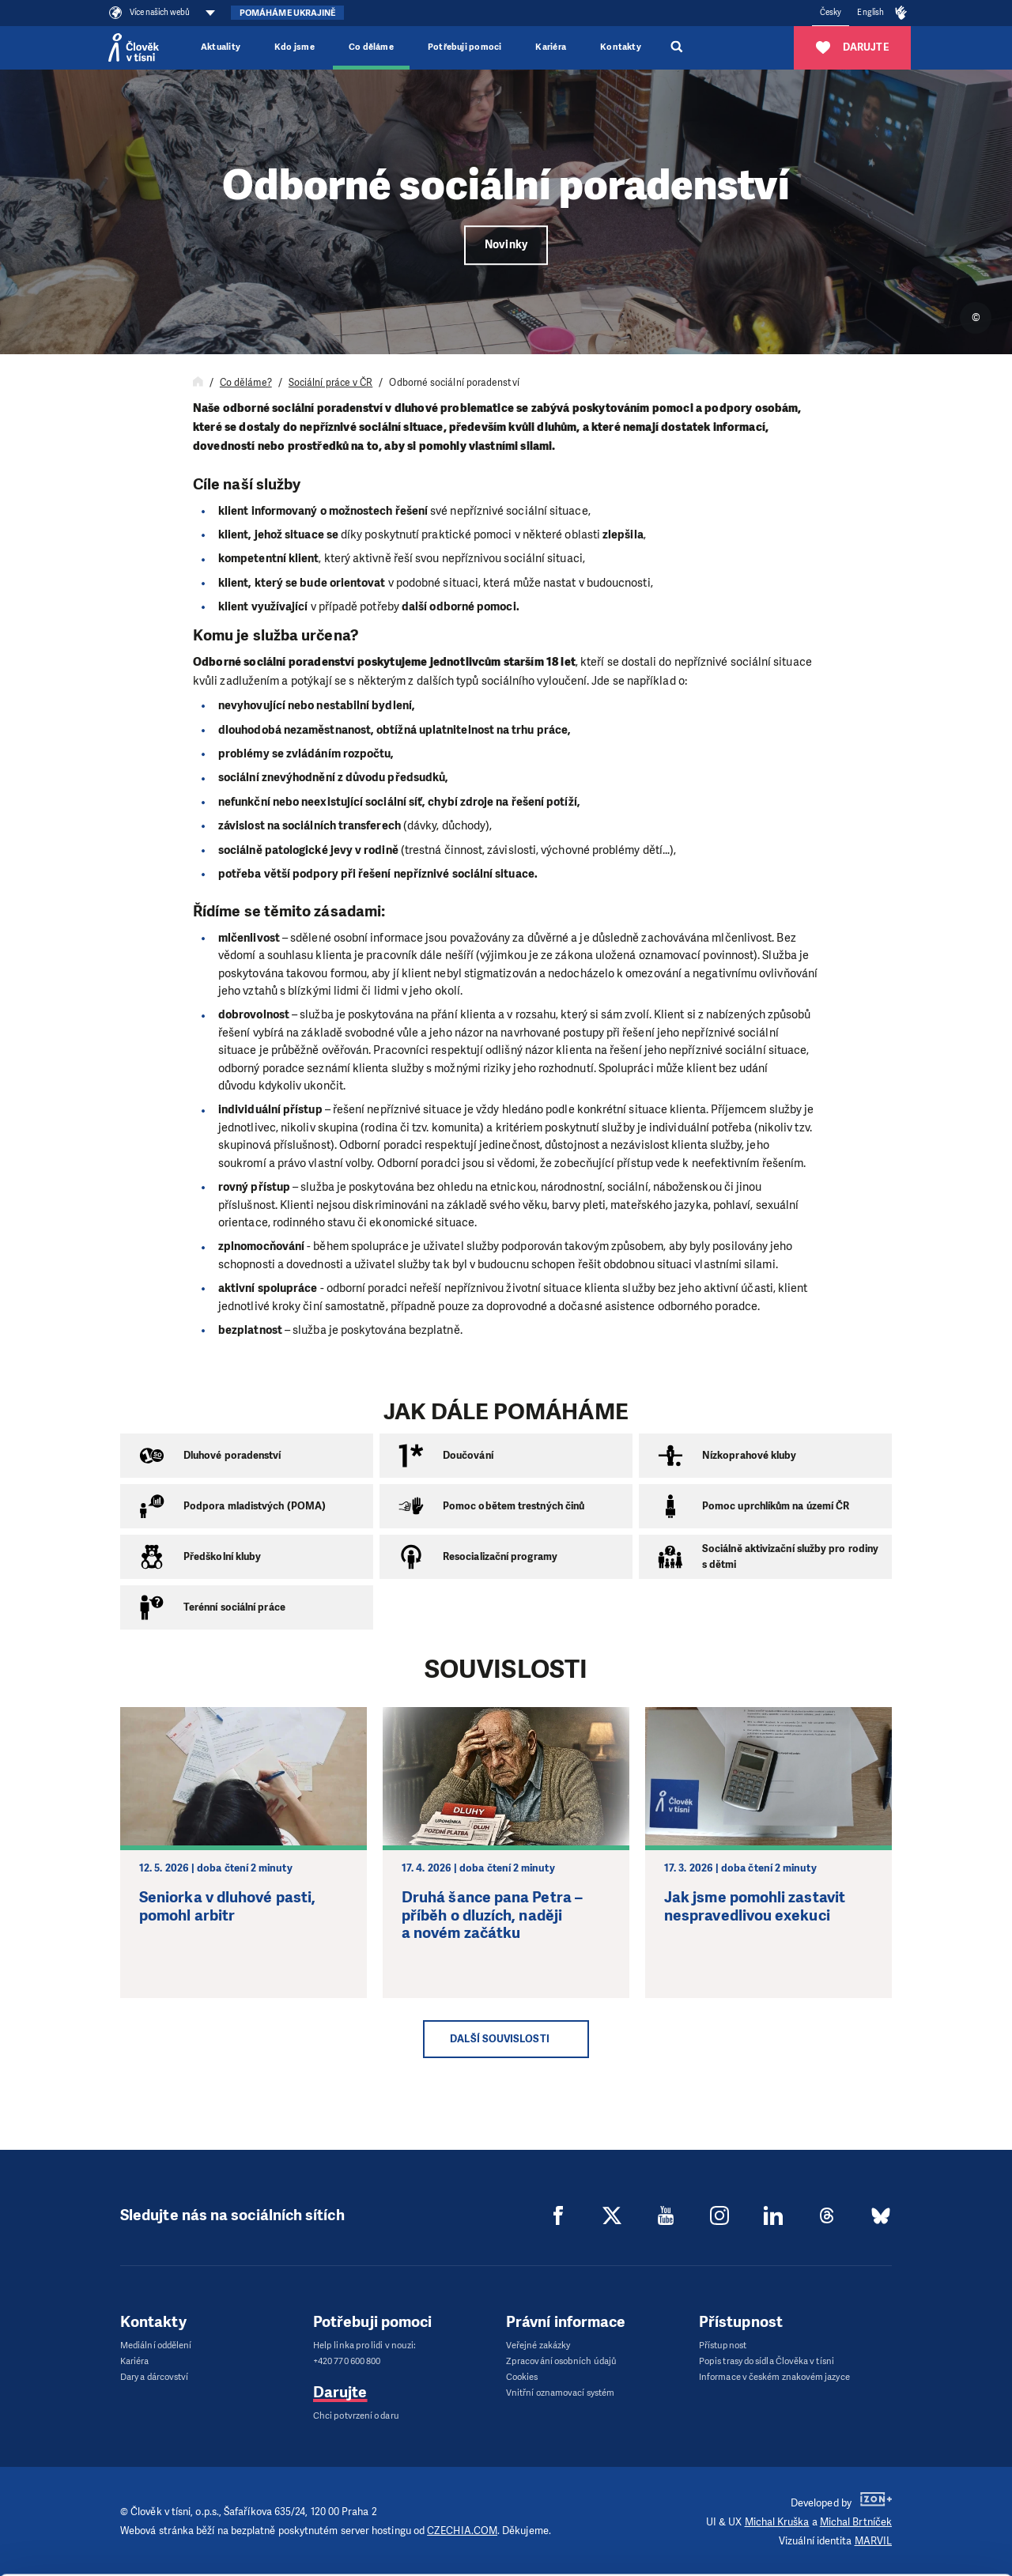 This screenshot has width=1012, height=2576. I want to click on English, so click(870, 12).